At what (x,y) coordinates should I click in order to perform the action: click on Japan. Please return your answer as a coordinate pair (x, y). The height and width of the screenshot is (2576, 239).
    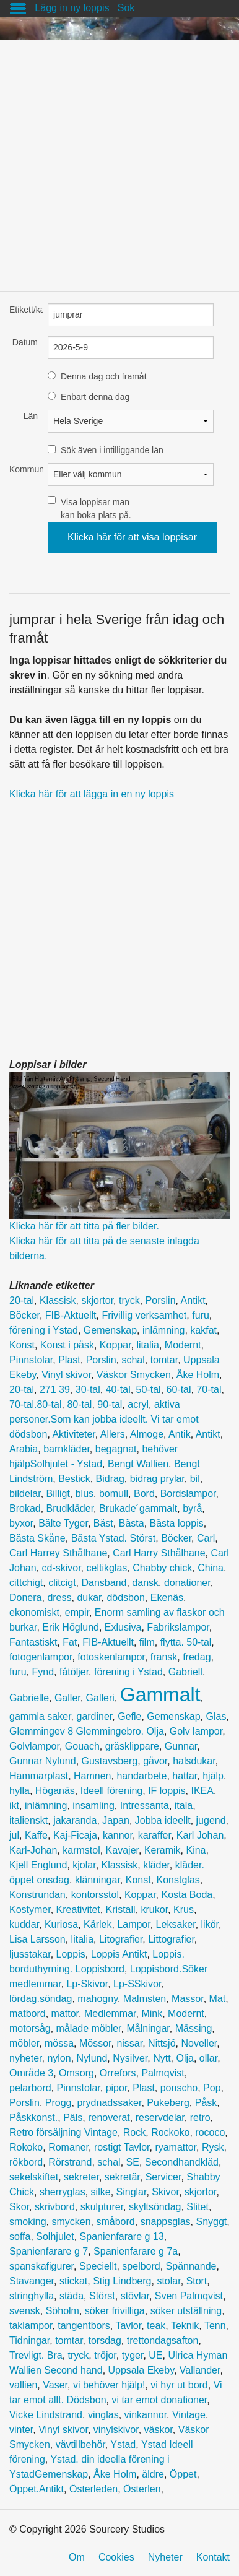
    Looking at the image, I should click on (115, 1820).